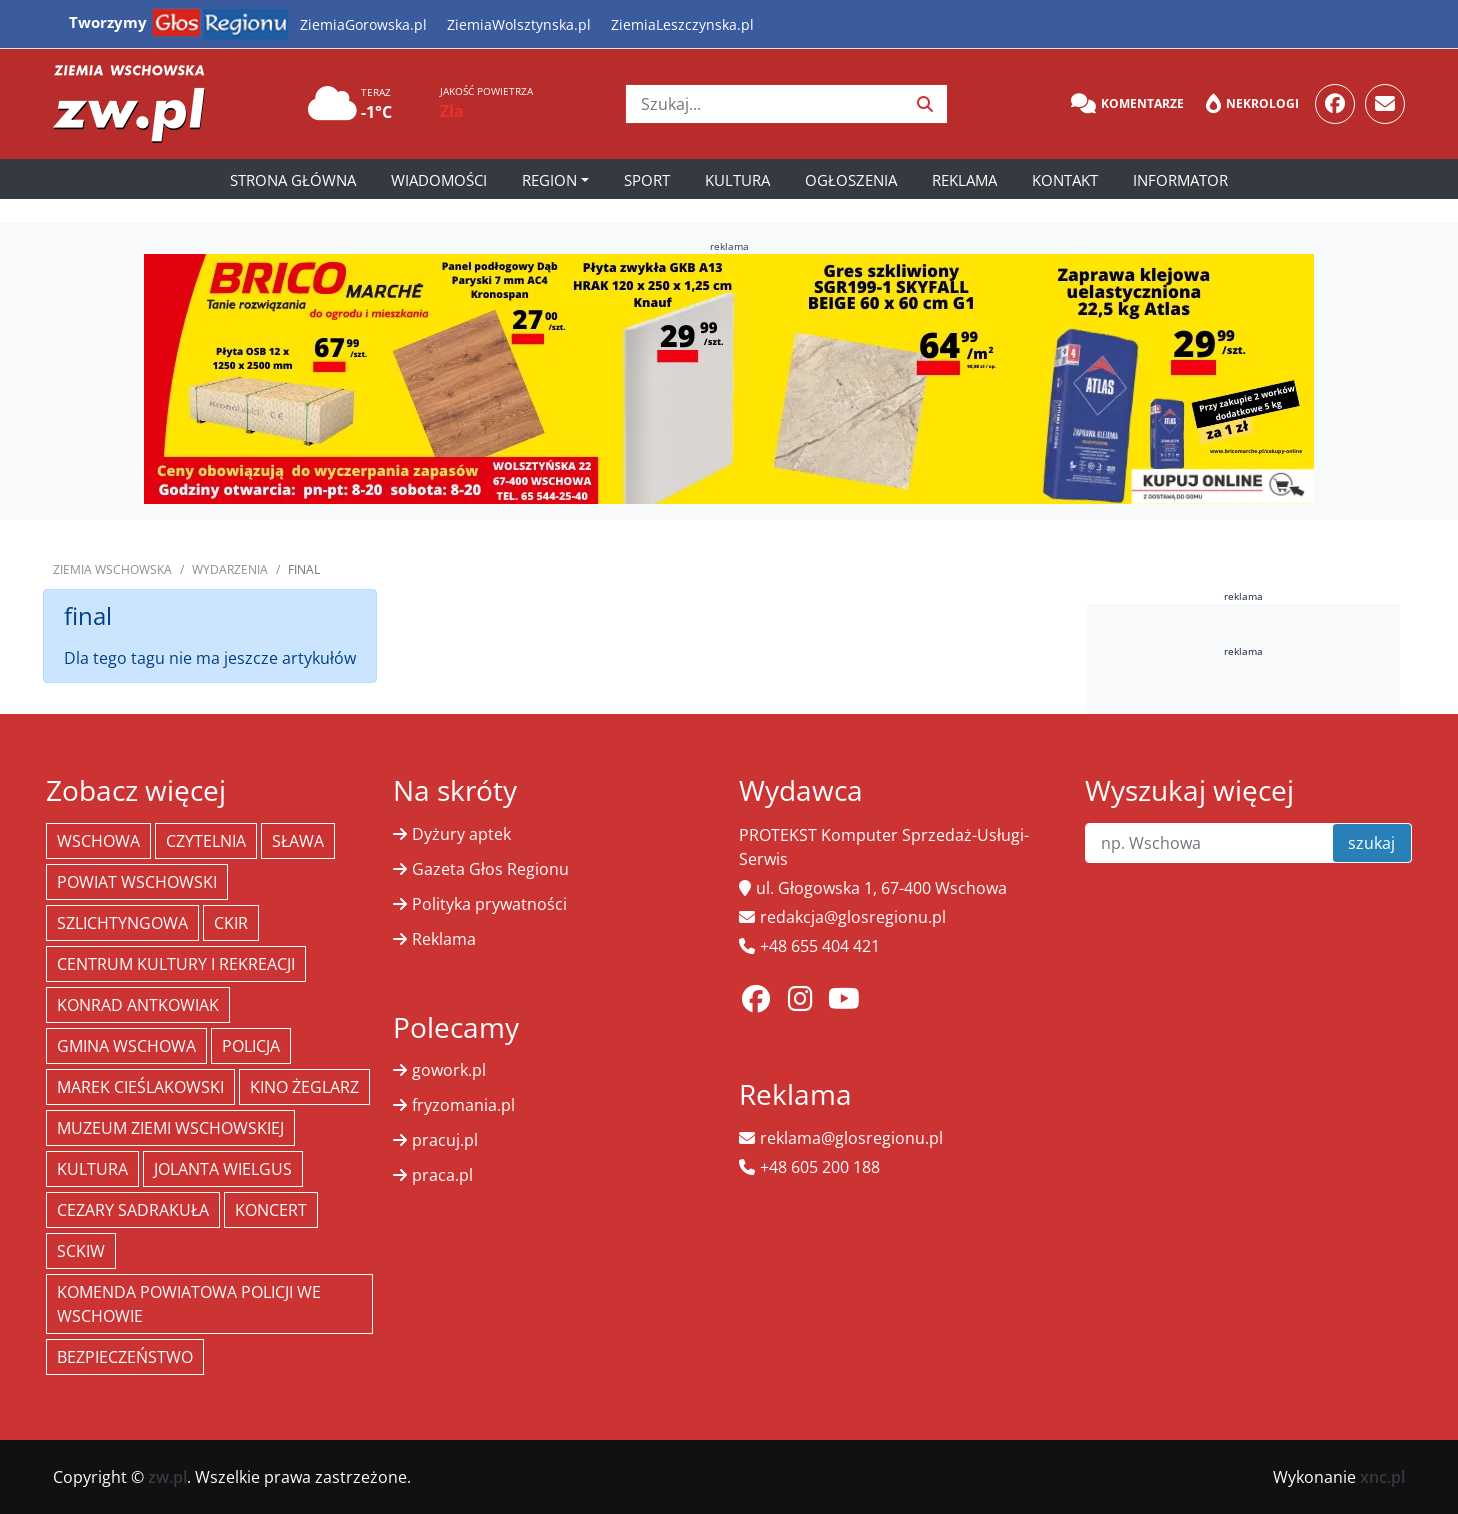 The image size is (1458, 1514). Describe the element at coordinates (1252, 104) in the screenshot. I see `Nekrologi` at that location.